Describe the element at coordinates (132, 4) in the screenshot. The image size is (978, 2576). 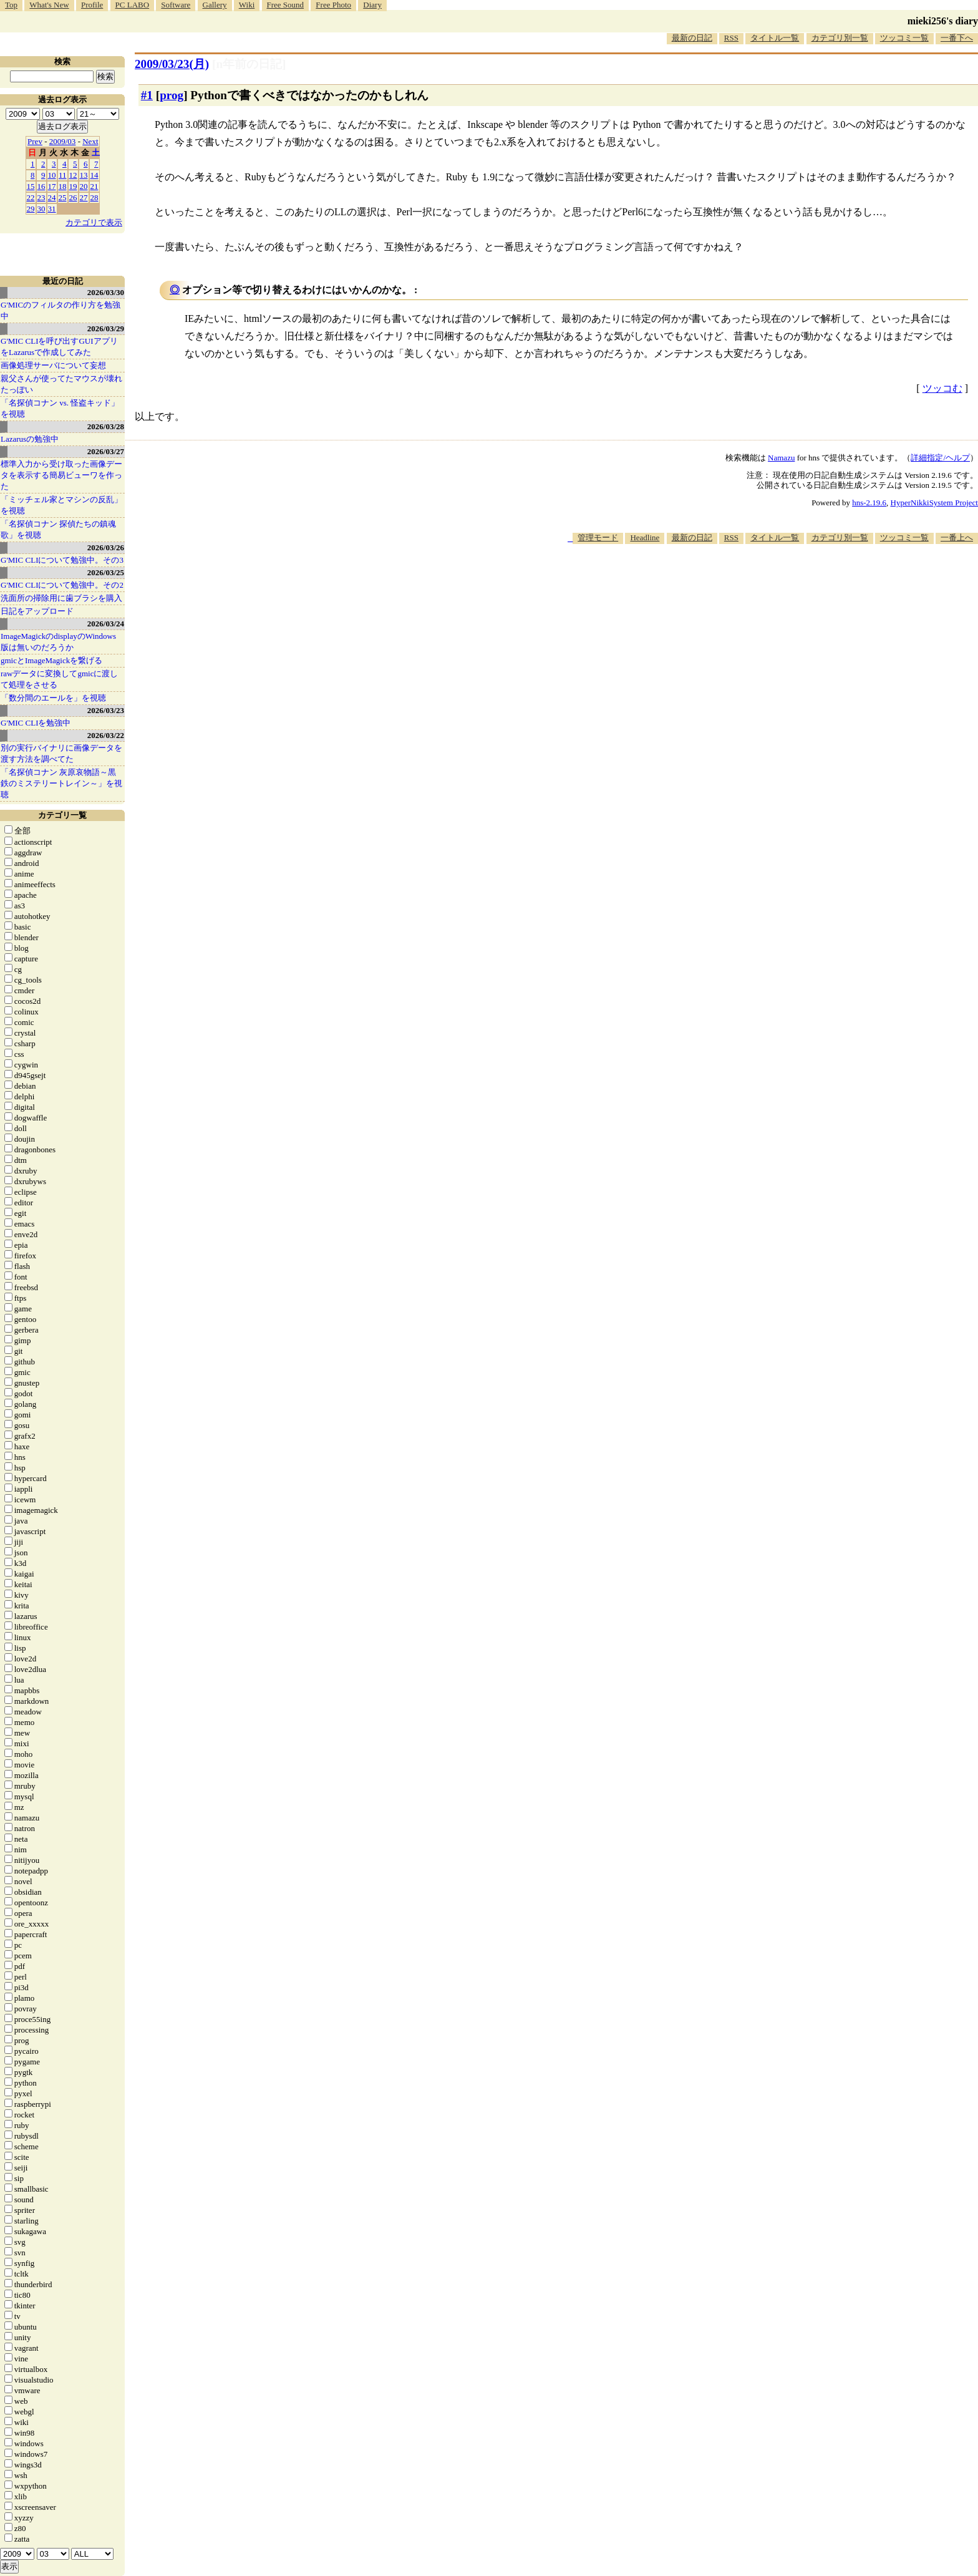
I see `PC LABO` at that location.